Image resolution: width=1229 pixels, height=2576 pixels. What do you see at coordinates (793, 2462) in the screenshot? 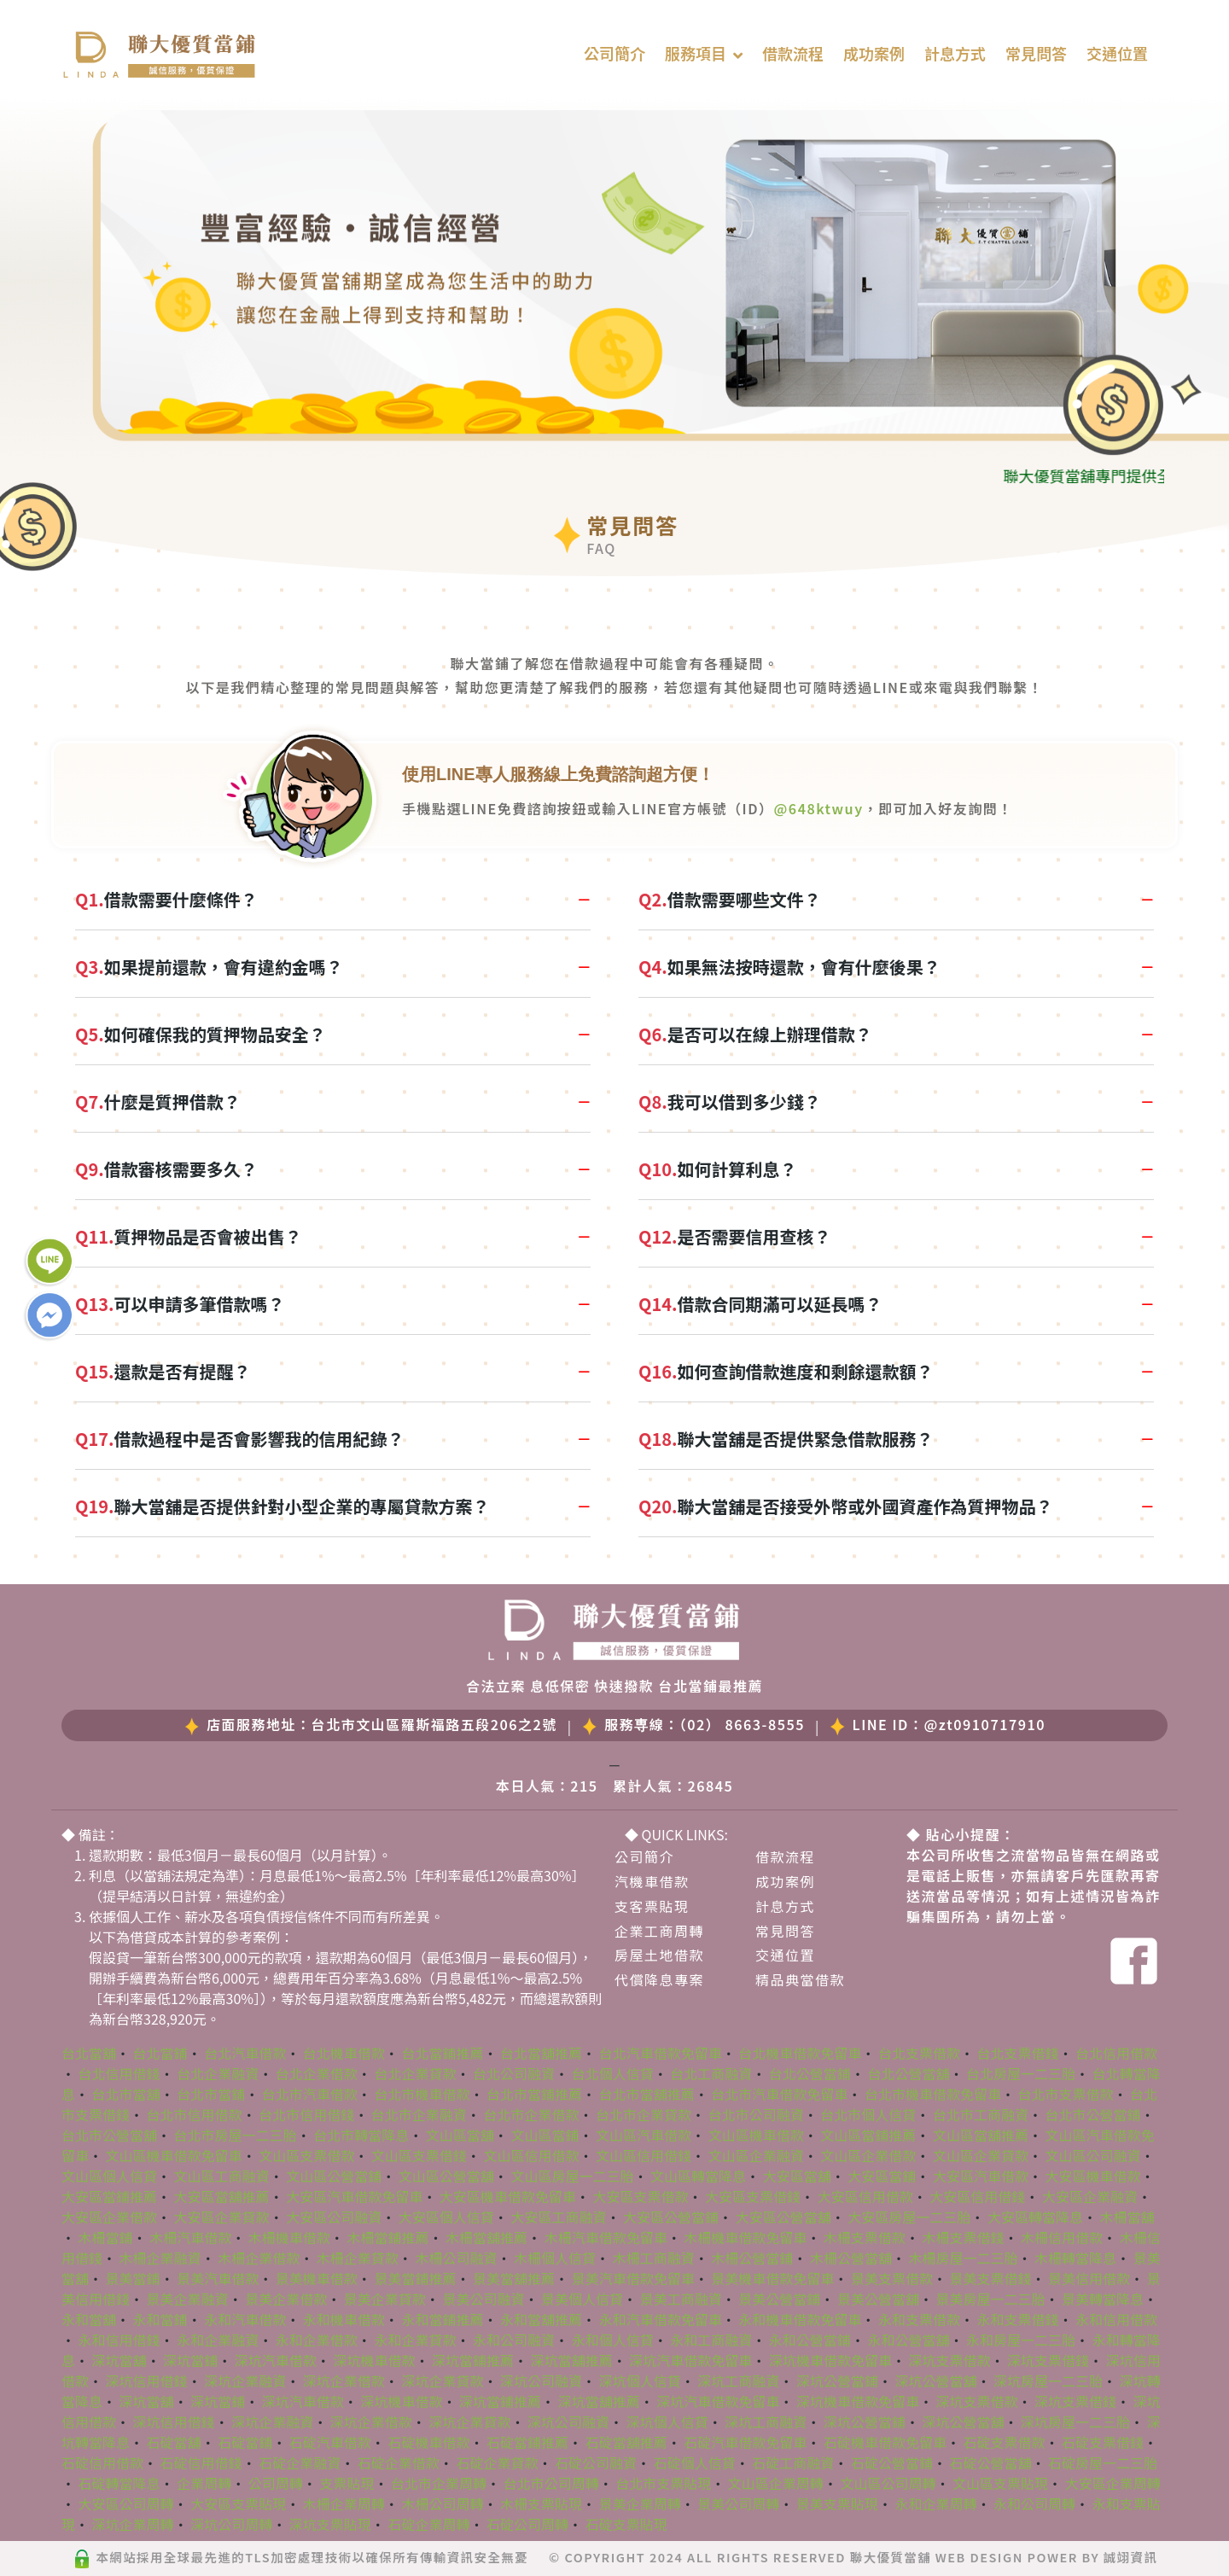
I see `石碇工商融資` at bounding box center [793, 2462].